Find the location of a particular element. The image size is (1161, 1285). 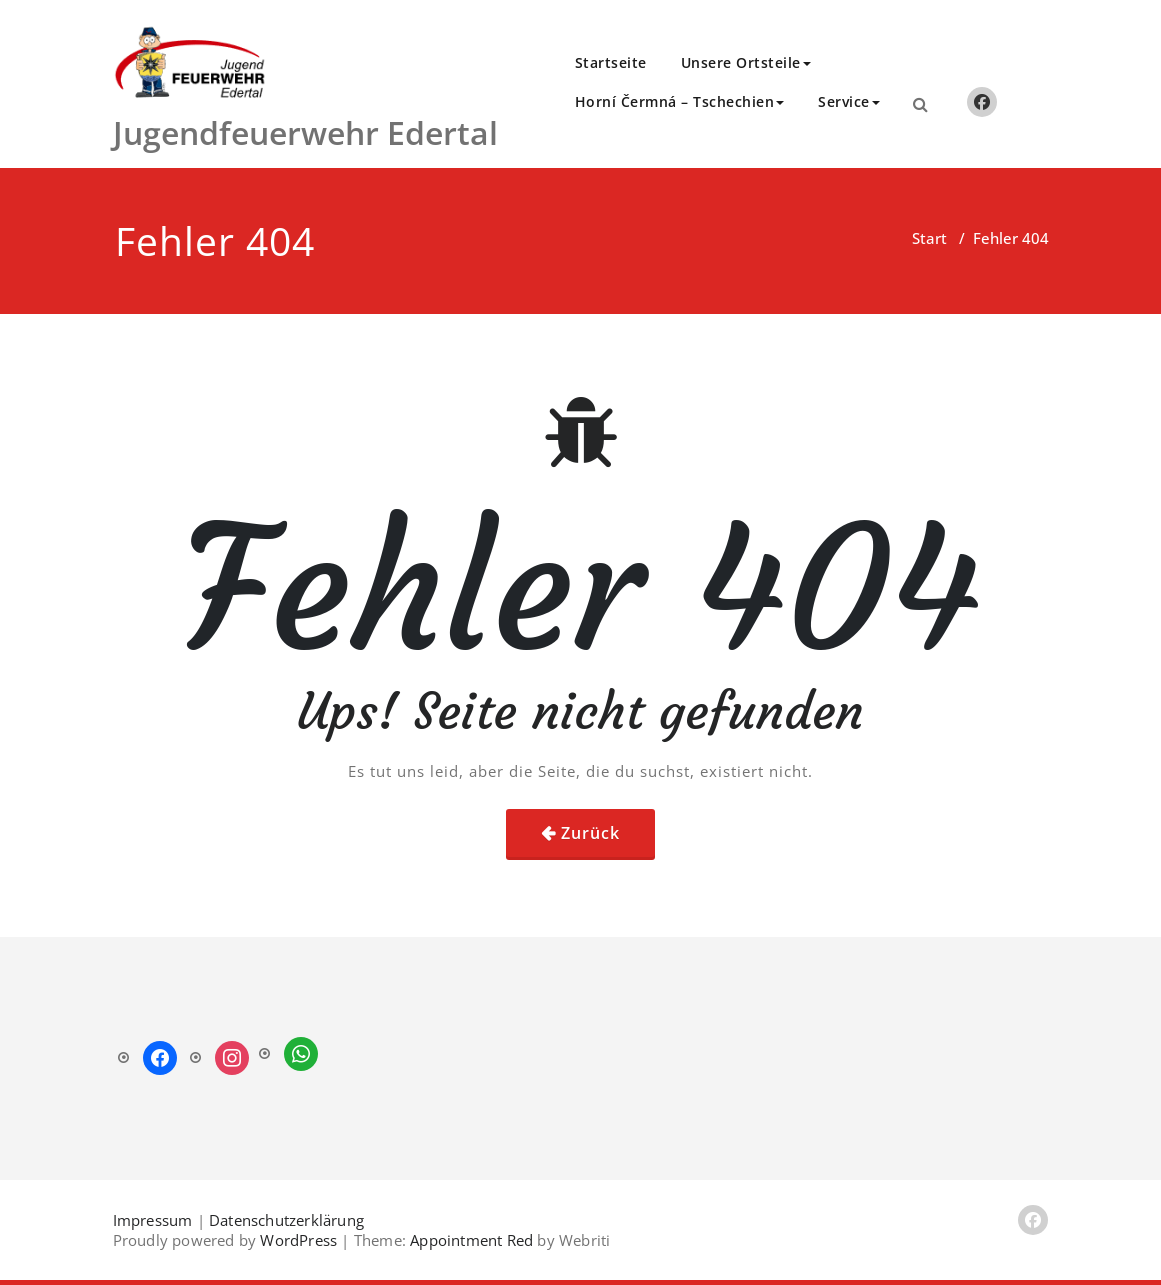

WordPress is located at coordinates (298, 1240).